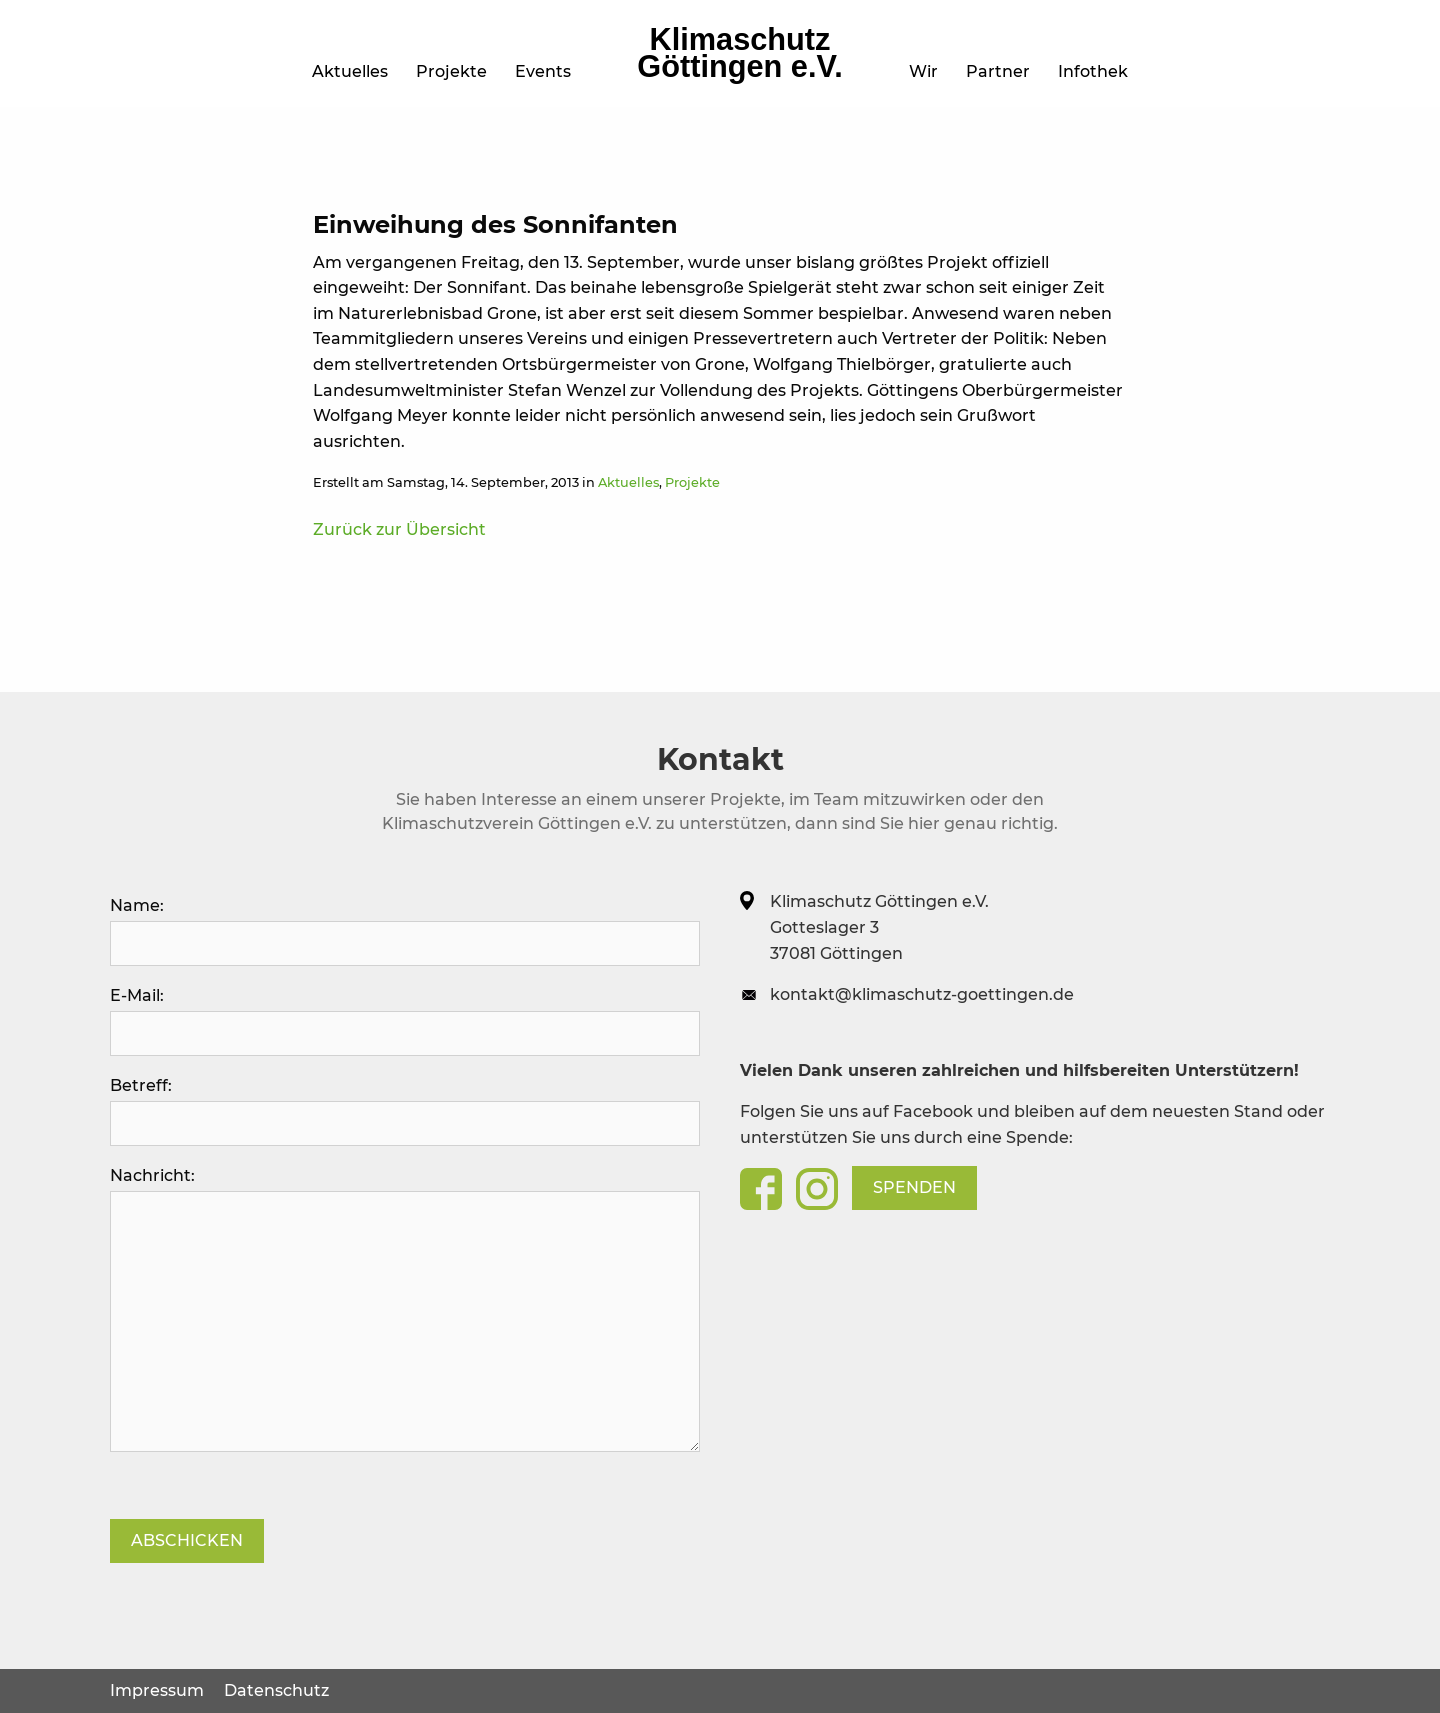  Describe the element at coordinates (157, 1690) in the screenshot. I see `Impressum` at that location.